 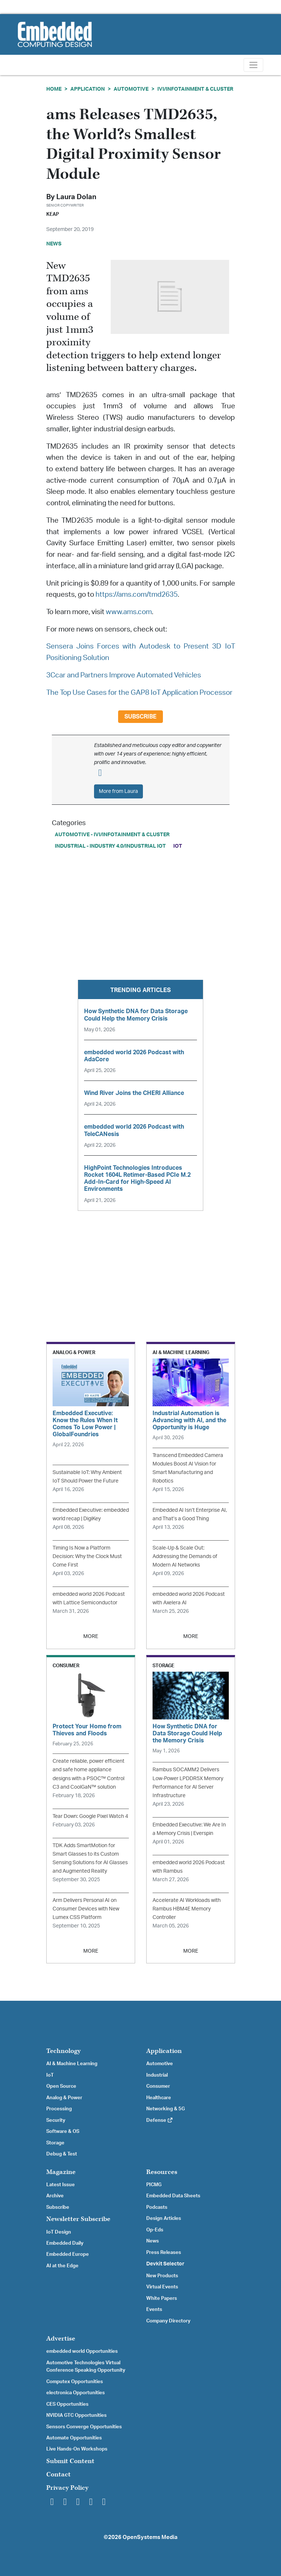 What do you see at coordinates (60, 2338) in the screenshot?
I see `Advertise` at bounding box center [60, 2338].